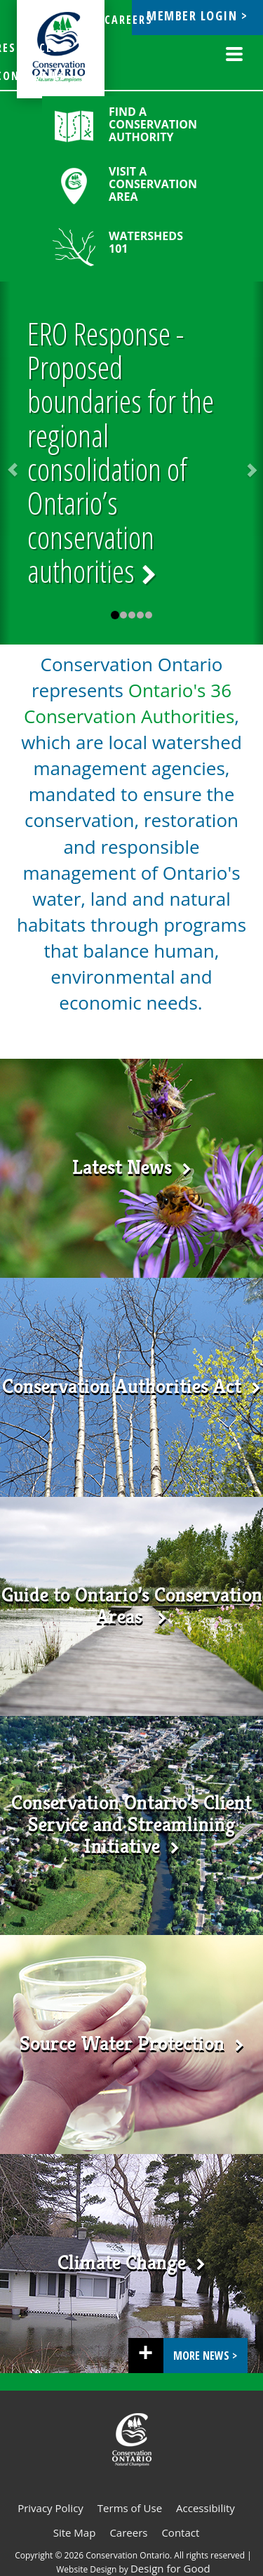 Image resolution: width=263 pixels, height=2576 pixels. What do you see at coordinates (153, 184) in the screenshot?
I see `Visit a Conservation Area` at bounding box center [153, 184].